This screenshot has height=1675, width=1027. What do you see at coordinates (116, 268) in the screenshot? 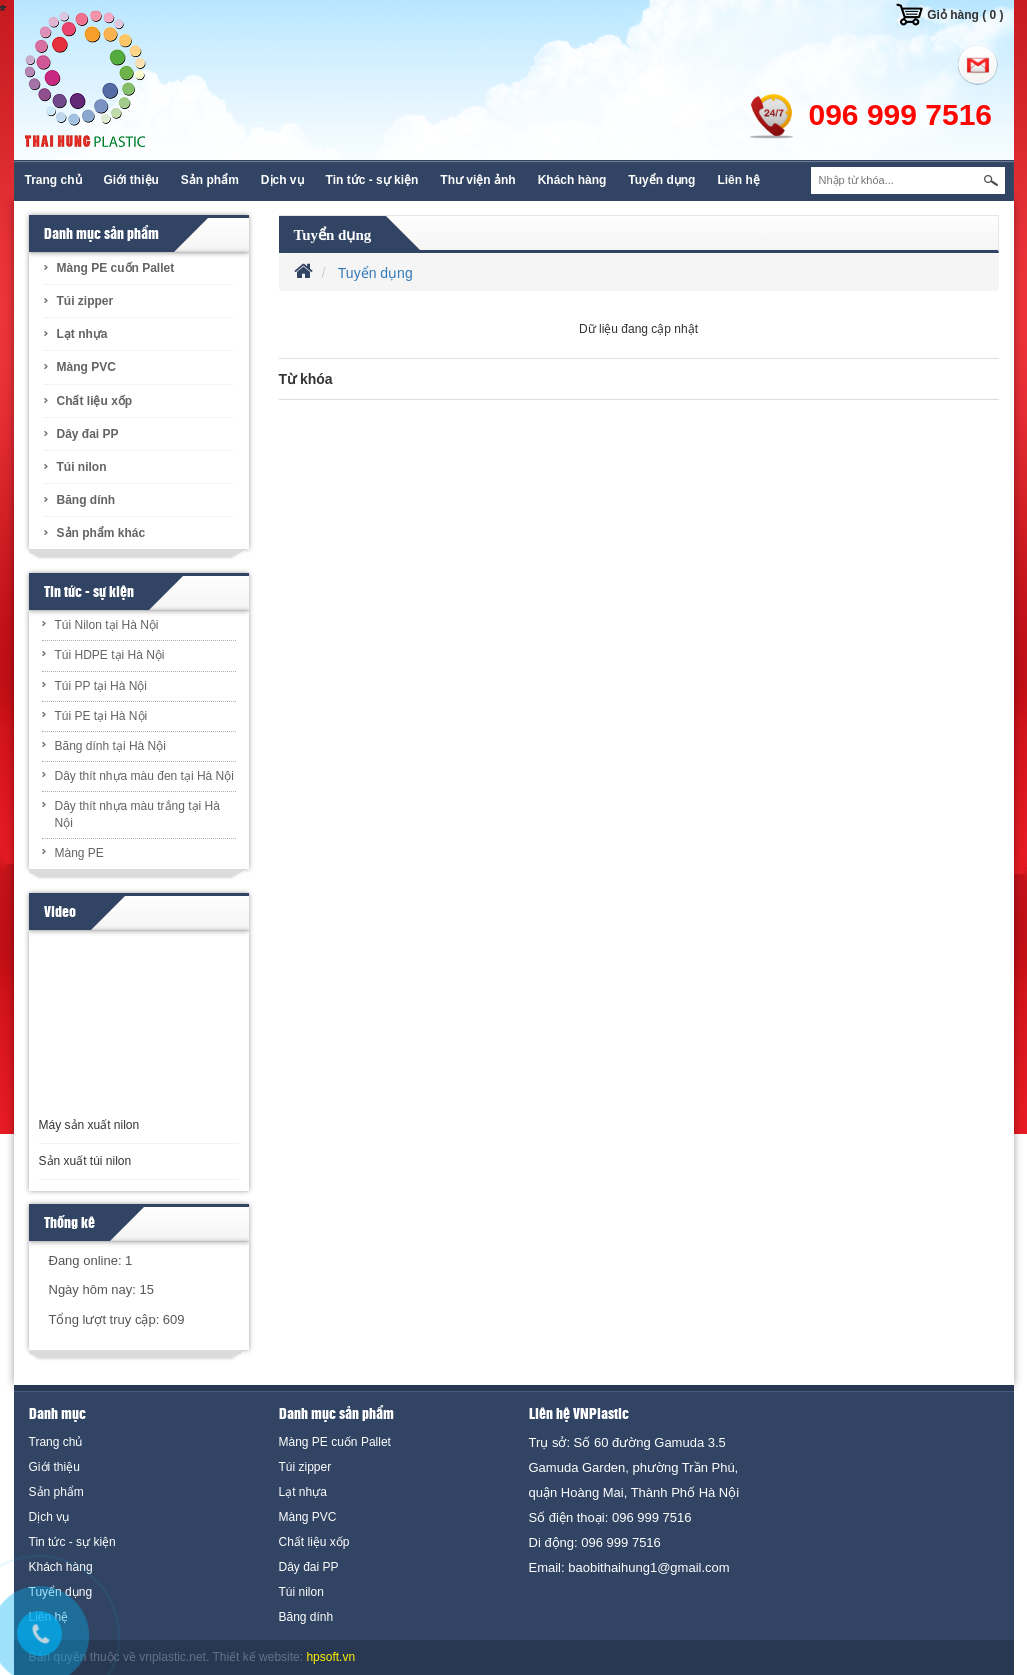
I see `Màng PE cuốn Pallet` at bounding box center [116, 268].